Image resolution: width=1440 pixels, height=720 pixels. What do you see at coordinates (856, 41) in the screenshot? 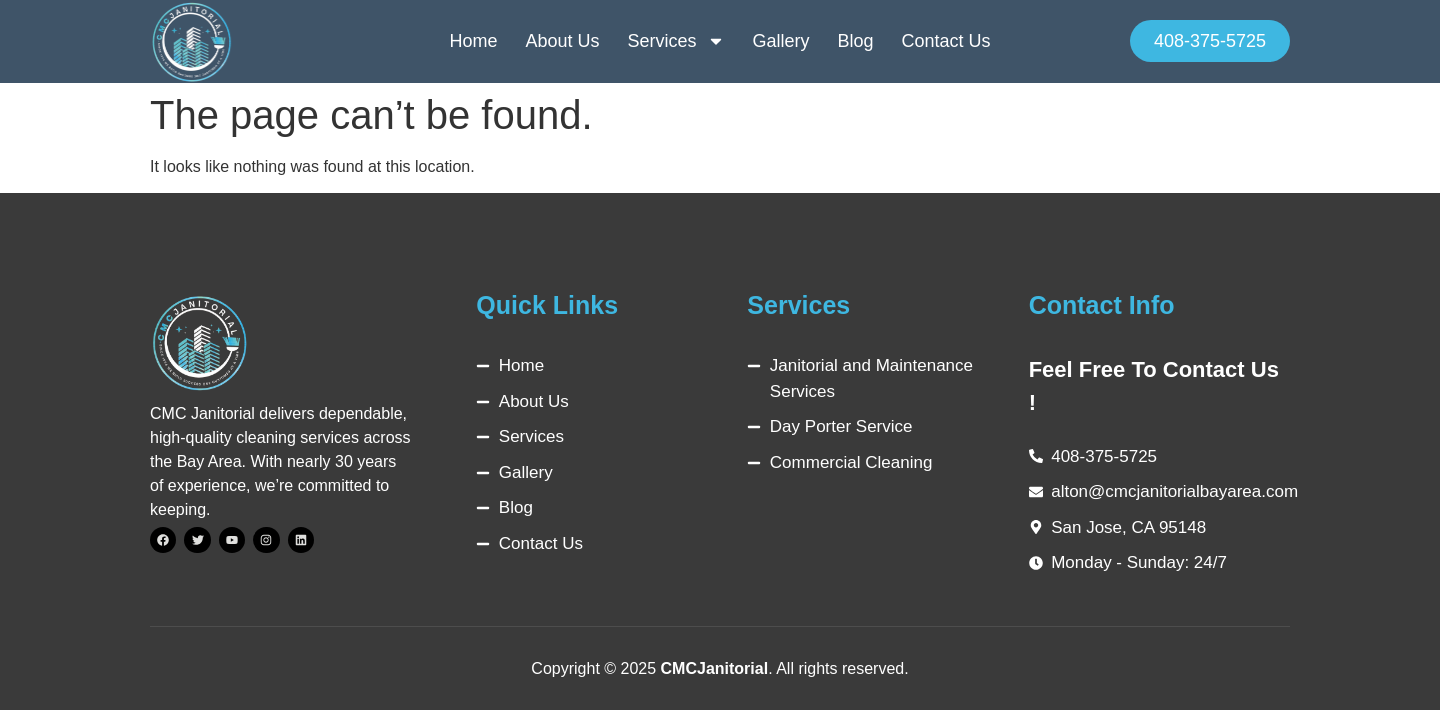
I see `Blog` at bounding box center [856, 41].